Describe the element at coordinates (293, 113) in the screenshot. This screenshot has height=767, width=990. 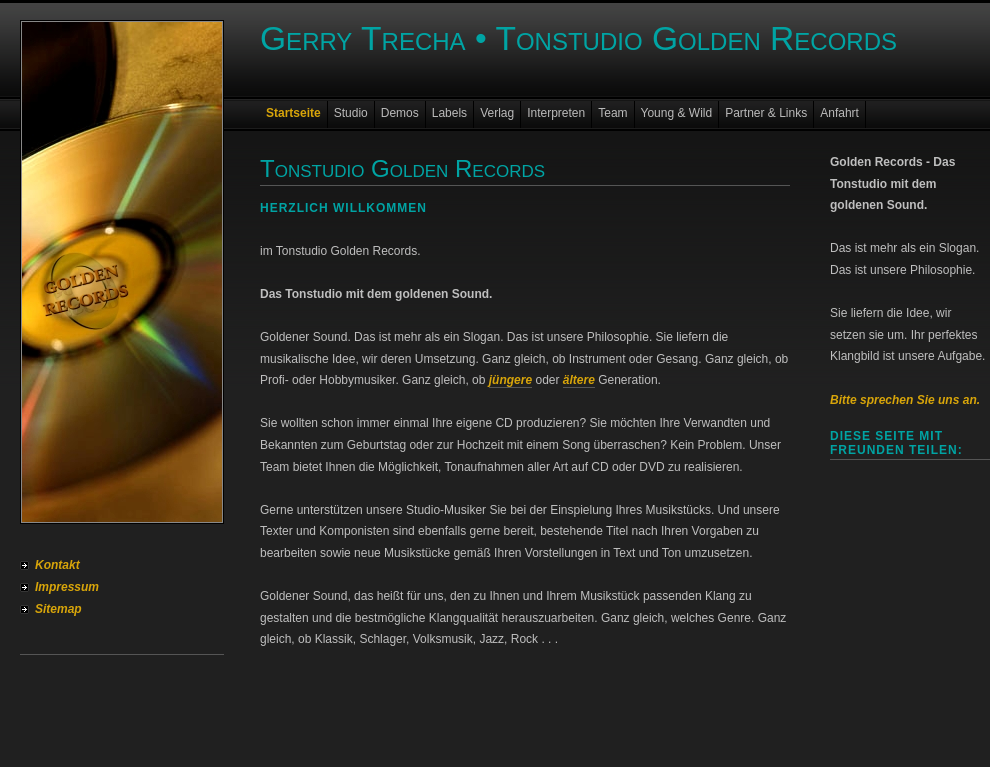
I see `Startseite` at that location.